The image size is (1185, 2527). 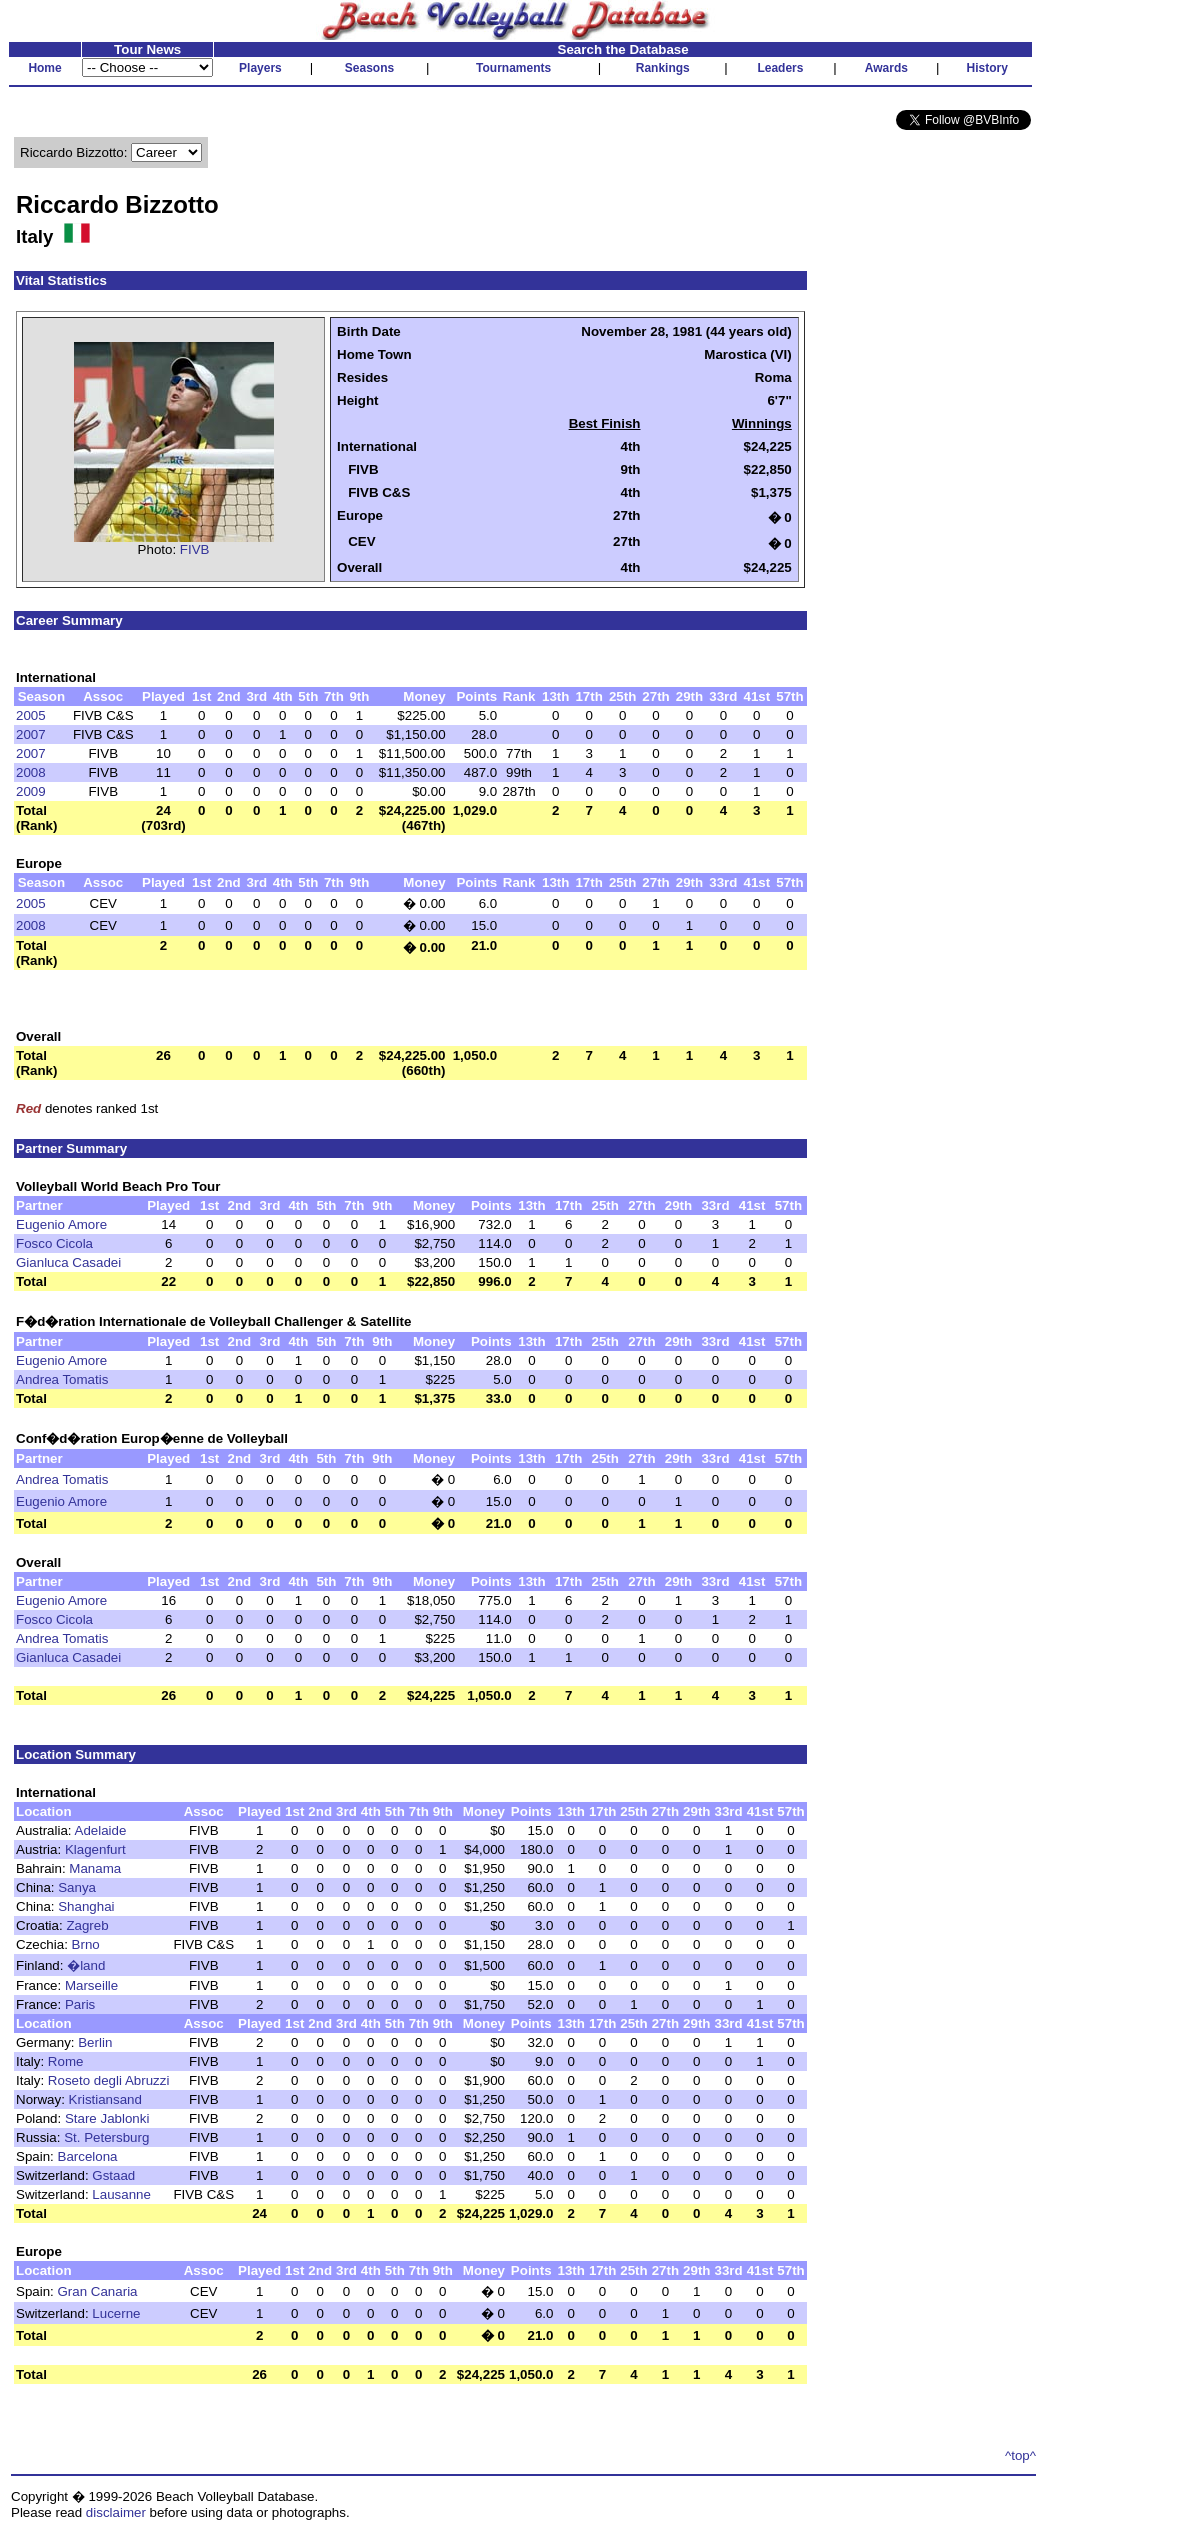 I want to click on History, so click(x=987, y=68).